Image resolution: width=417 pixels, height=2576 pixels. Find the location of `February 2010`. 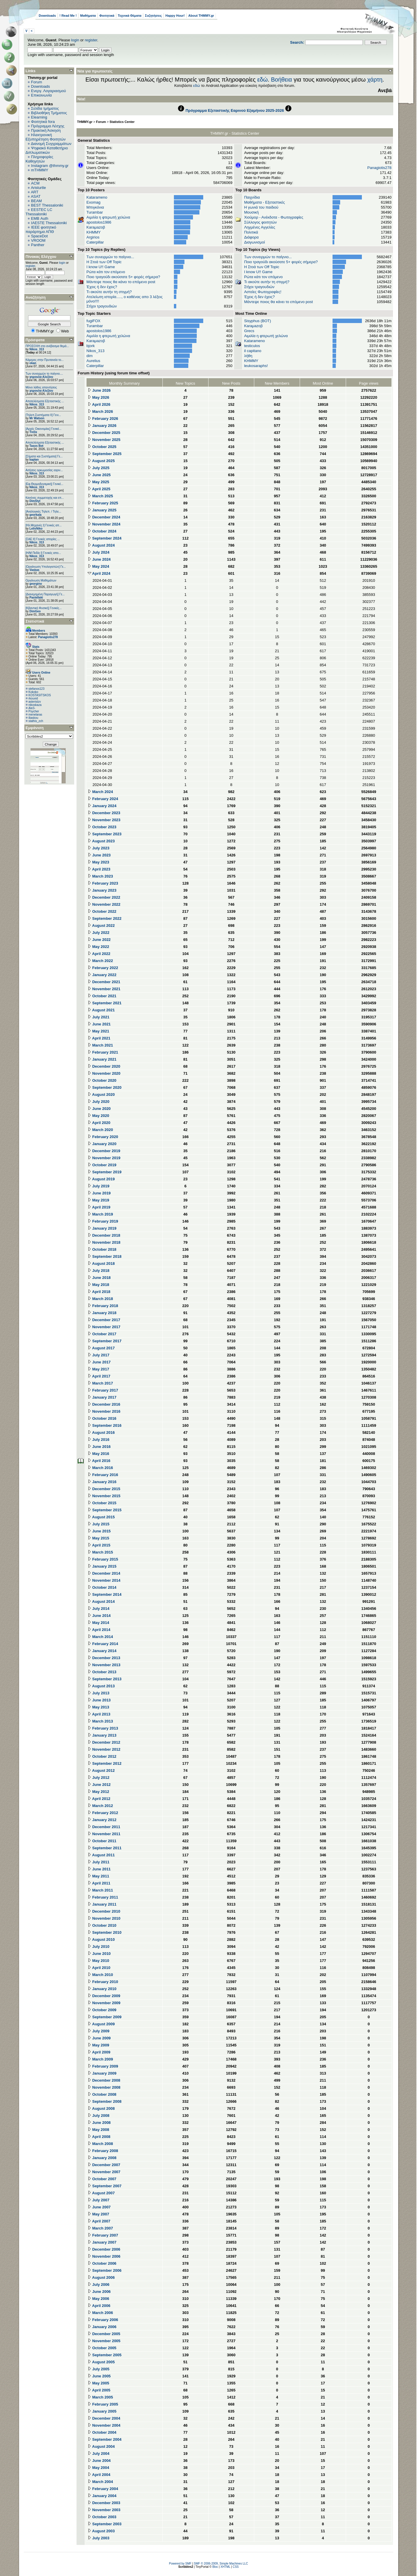

February 2010 is located at coordinates (103, 1982).